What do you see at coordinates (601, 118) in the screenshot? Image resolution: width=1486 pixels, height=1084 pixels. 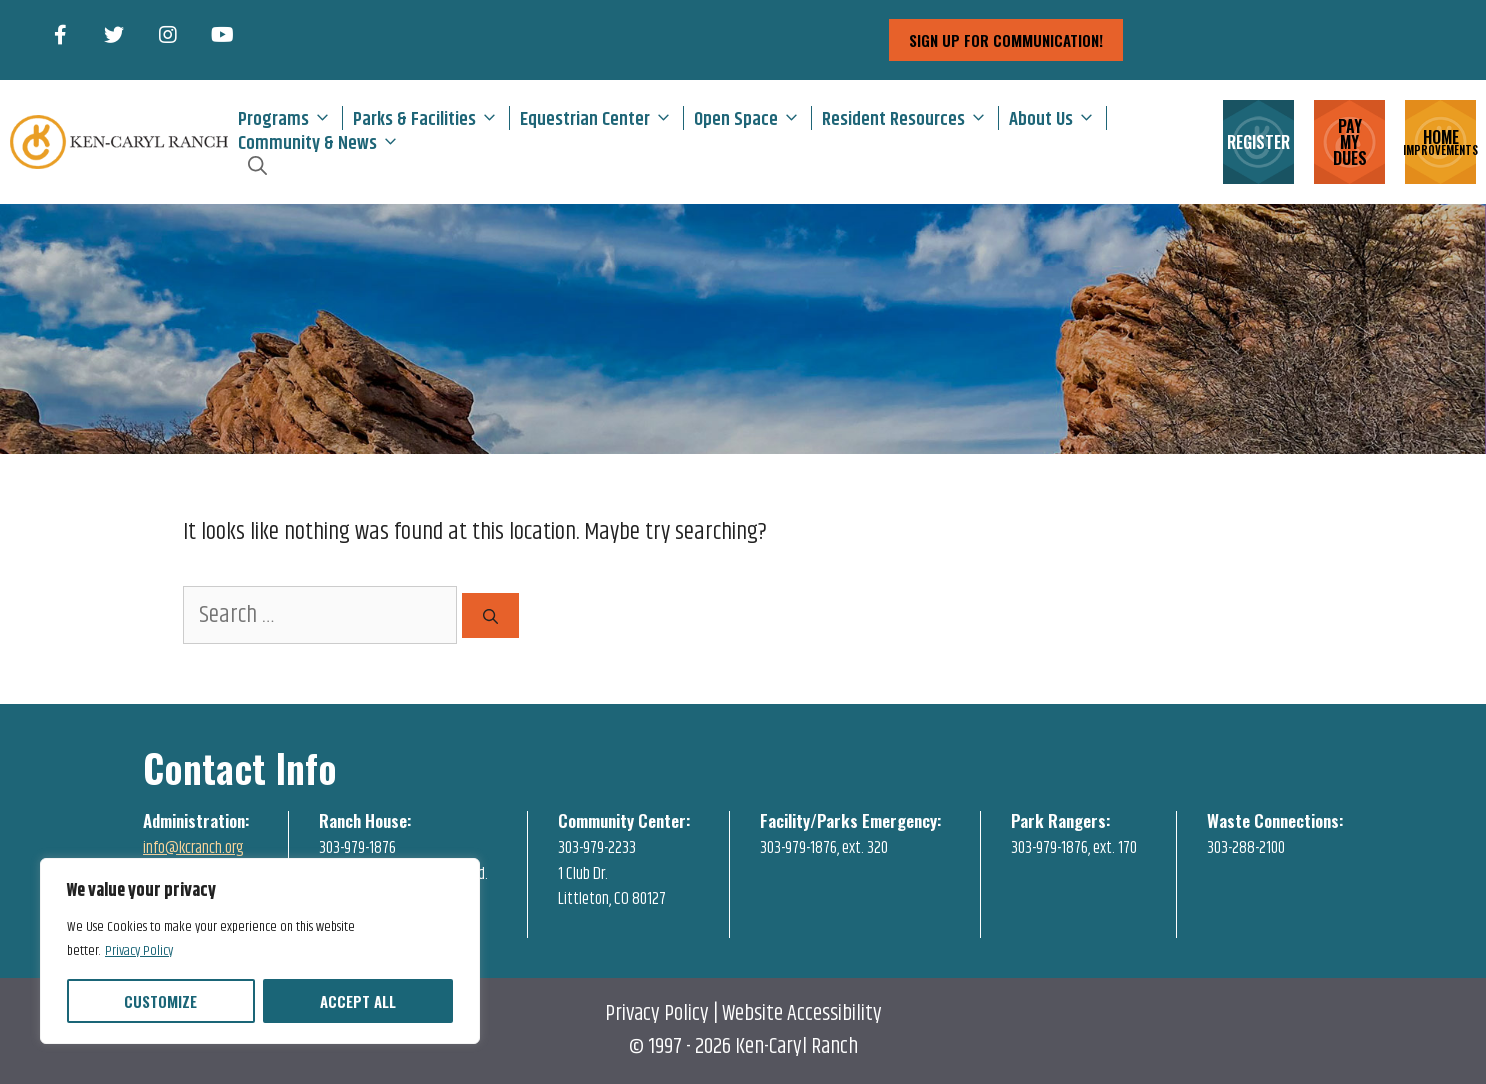 I see `Equestrian Center` at bounding box center [601, 118].